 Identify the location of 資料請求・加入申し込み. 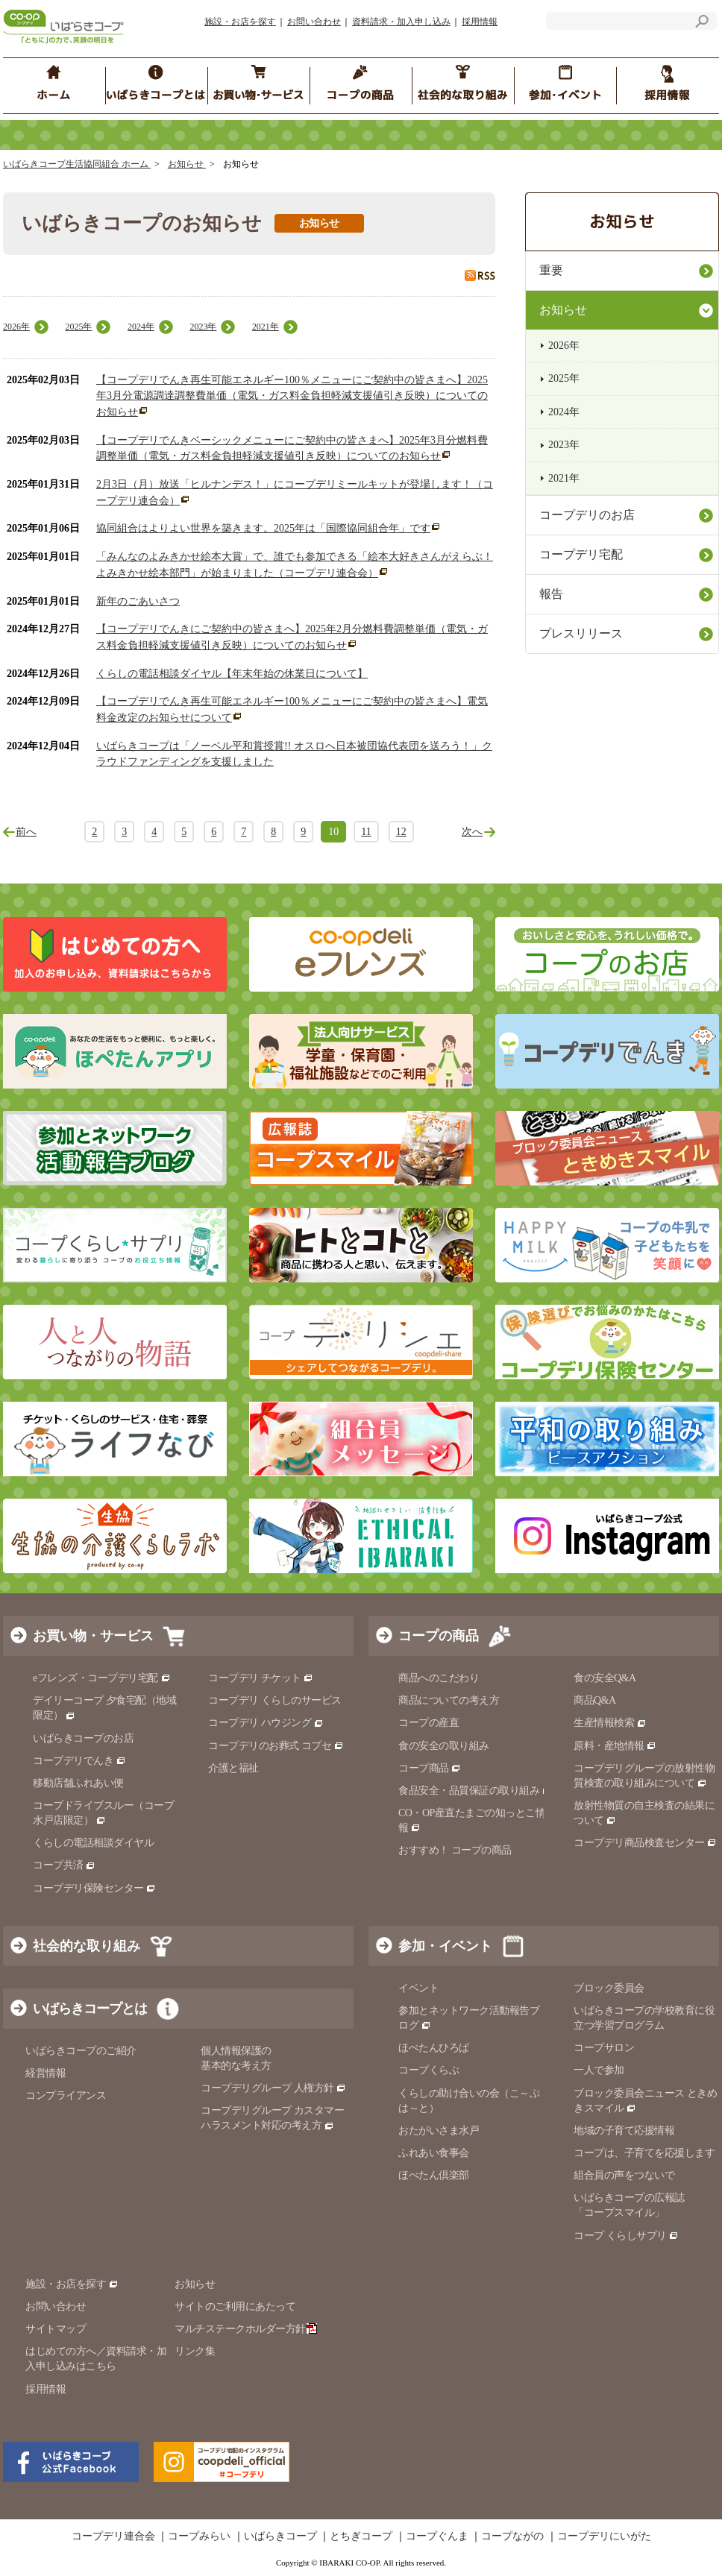
(401, 21).